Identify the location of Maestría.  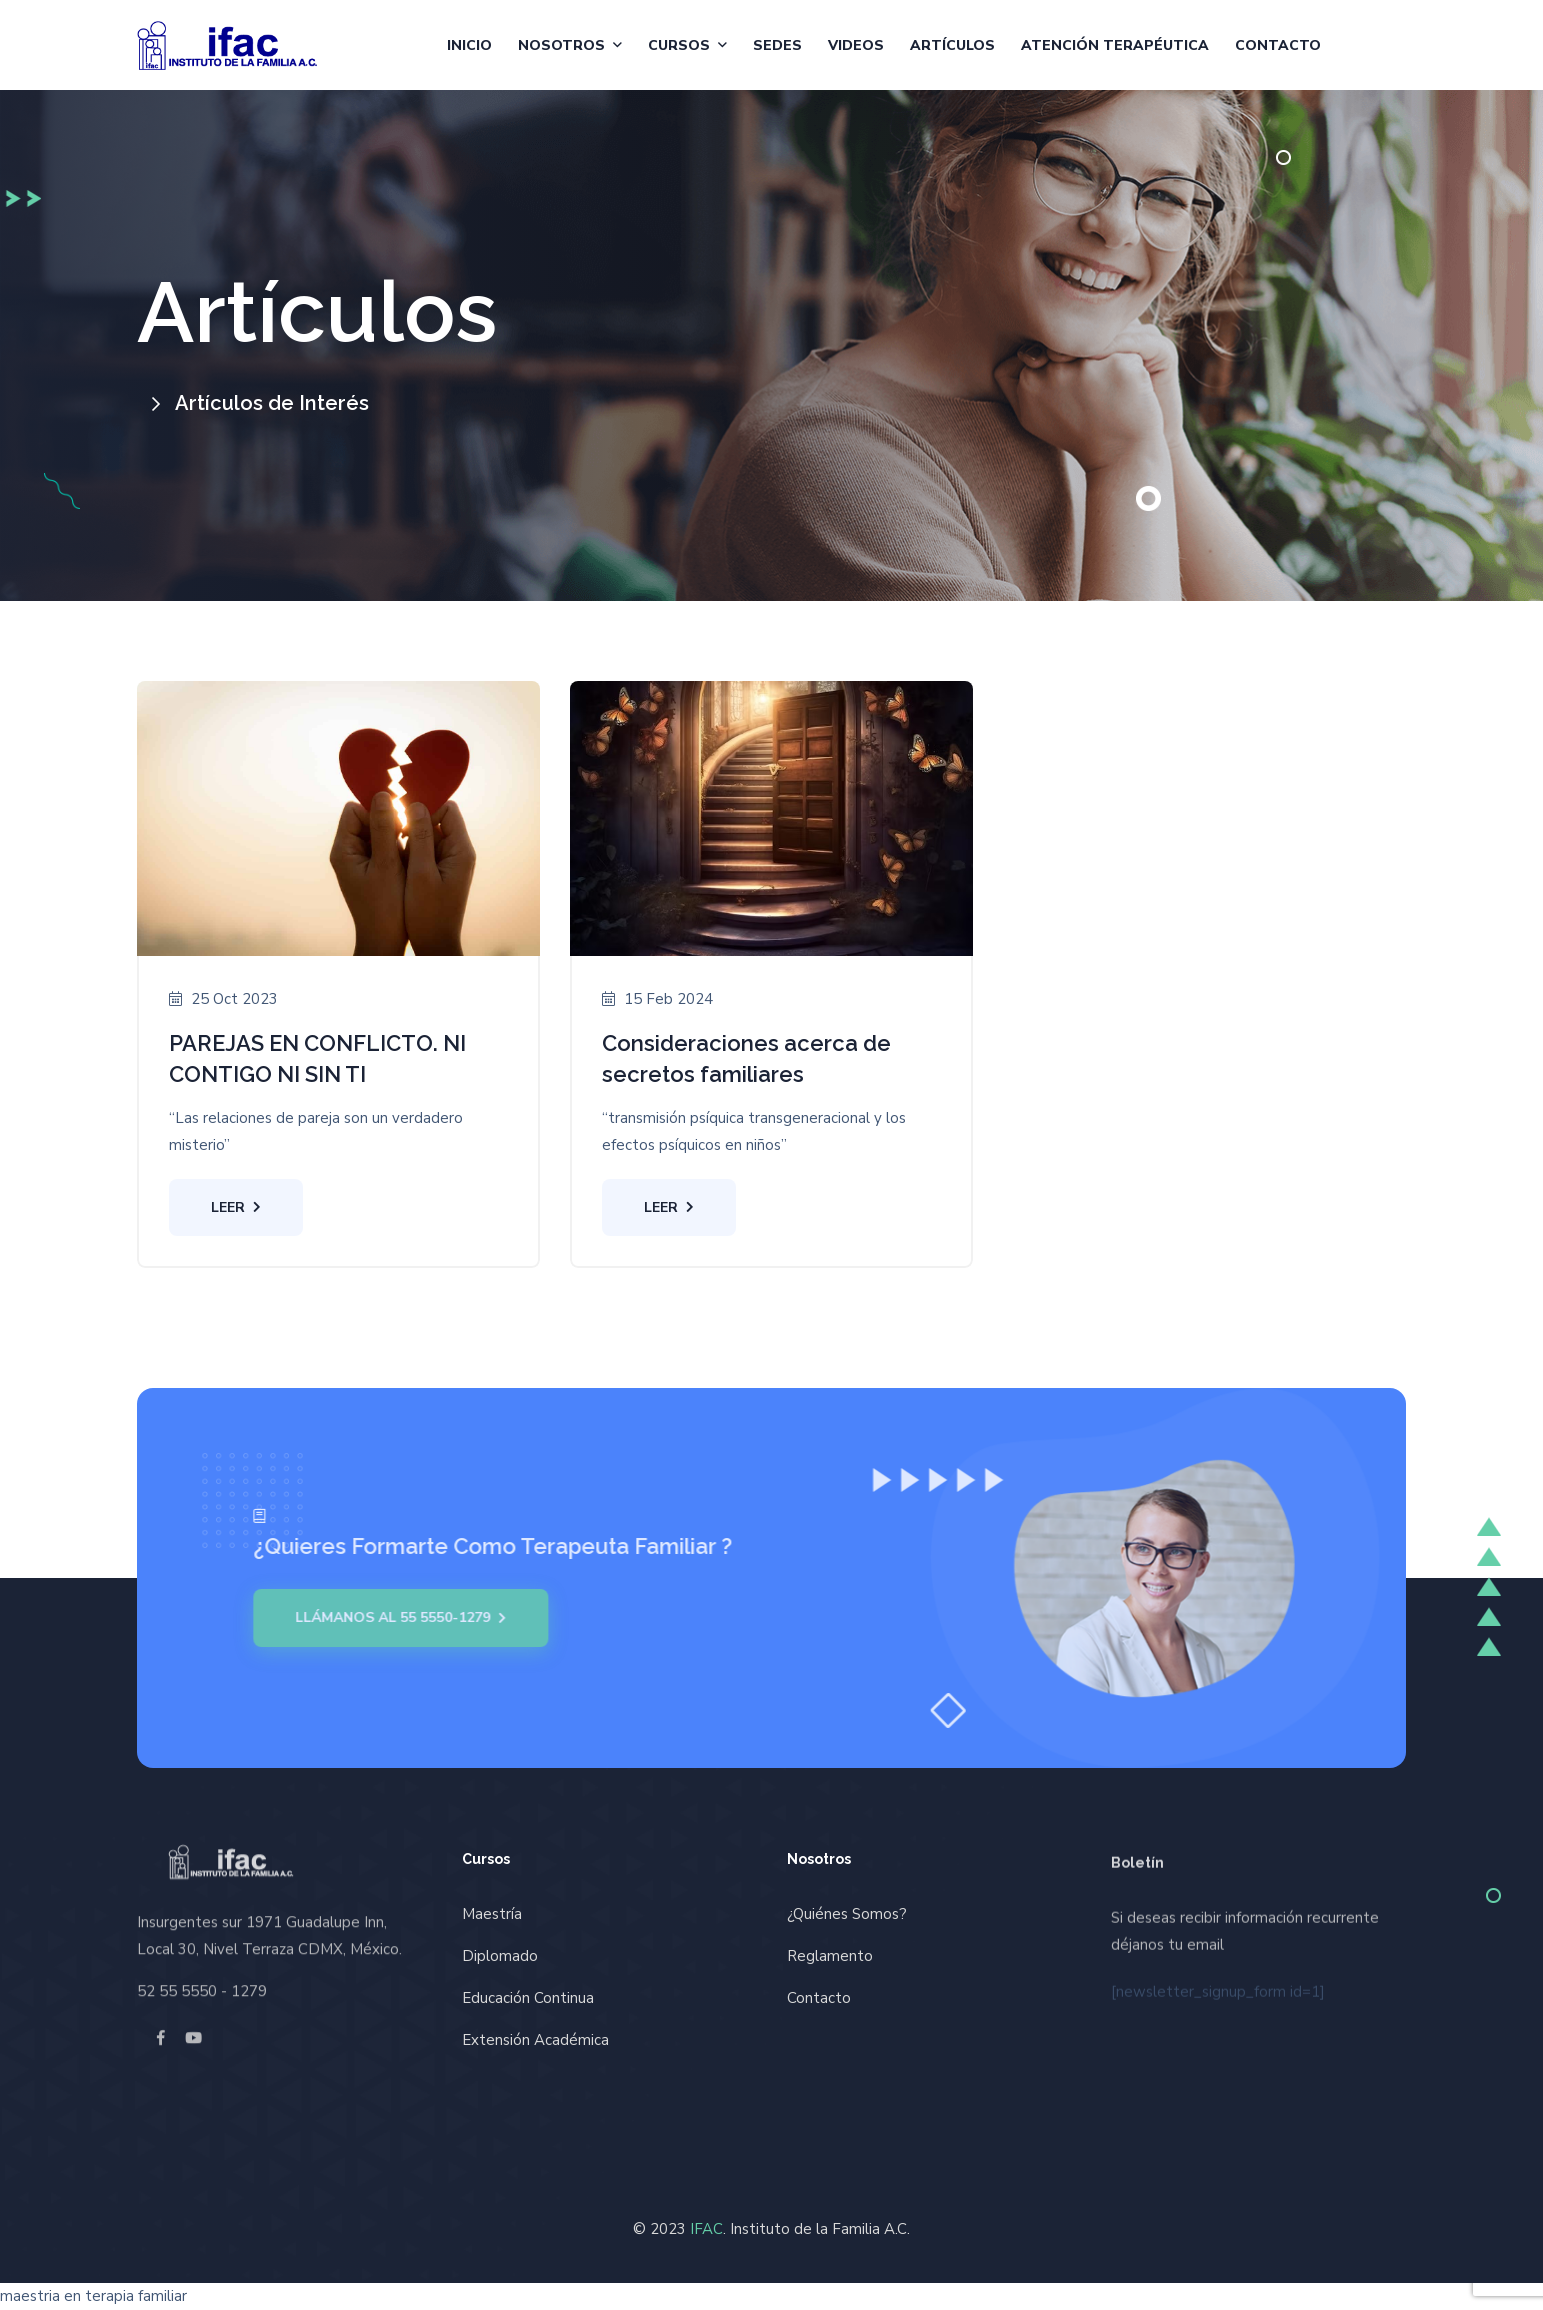
(492, 1914).